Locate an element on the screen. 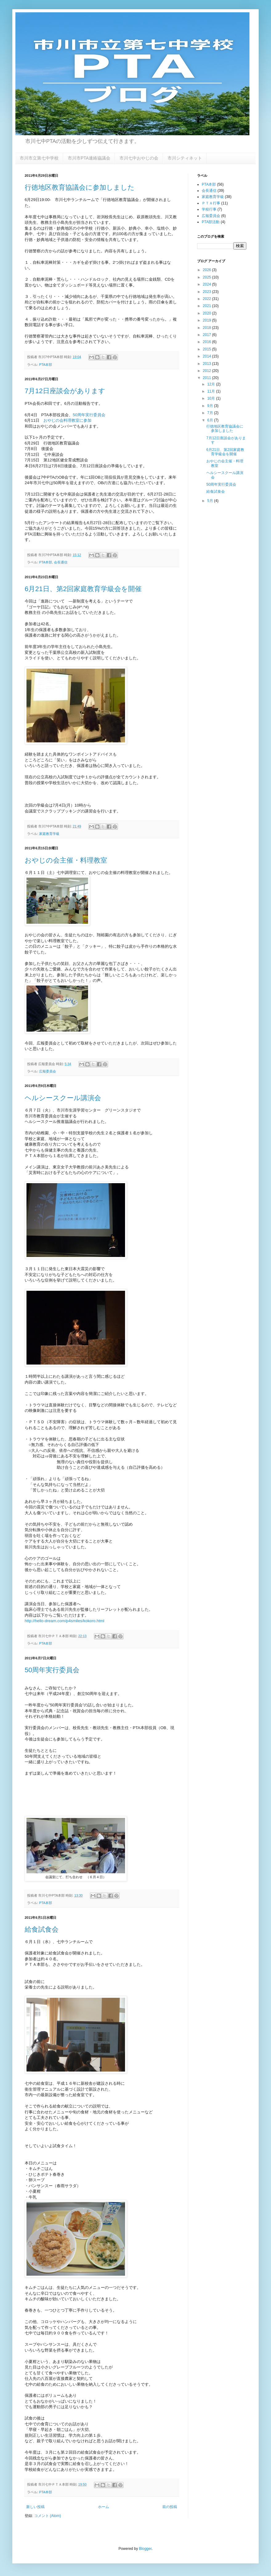 Image resolution: width=271 pixels, height=2576 pixels. 6月21日、第2回家庭教育学級会を開催 is located at coordinates (83, 589).